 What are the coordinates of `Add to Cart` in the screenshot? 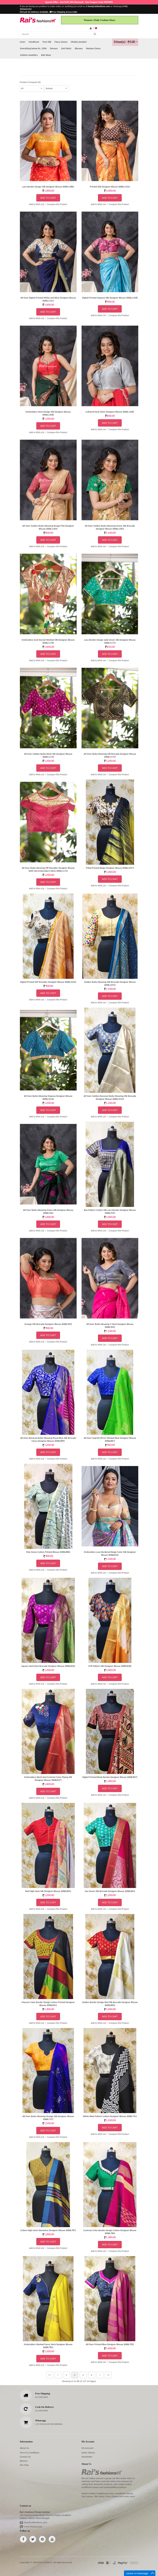 It's located at (48, 197).